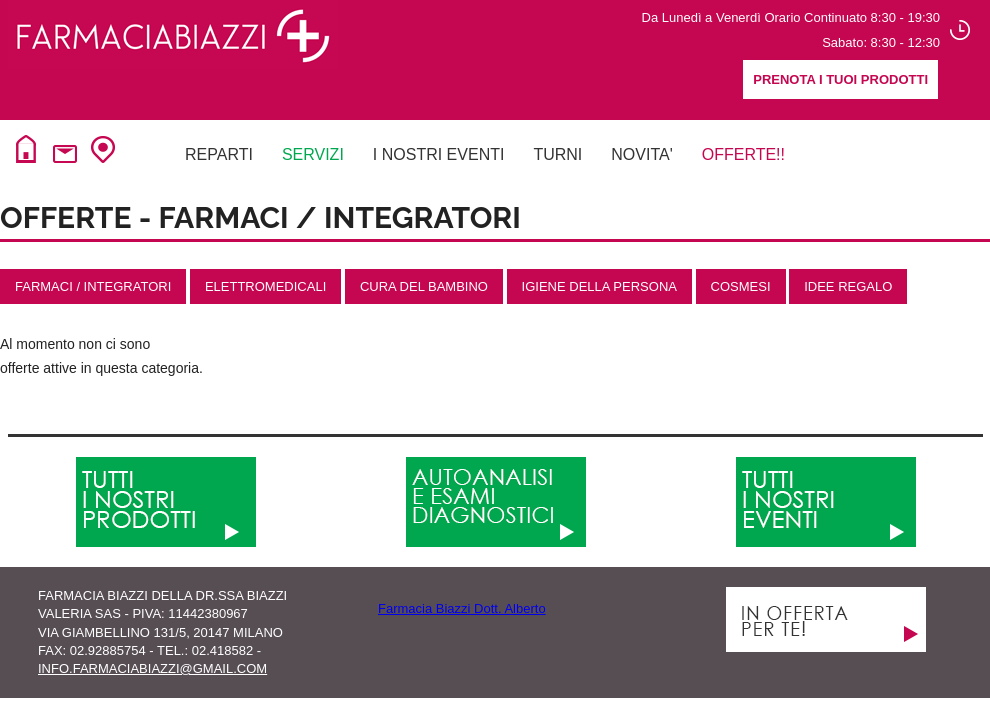 The width and height of the screenshot is (990, 720). Describe the element at coordinates (313, 154) in the screenshot. I see `Servizi` at that location.